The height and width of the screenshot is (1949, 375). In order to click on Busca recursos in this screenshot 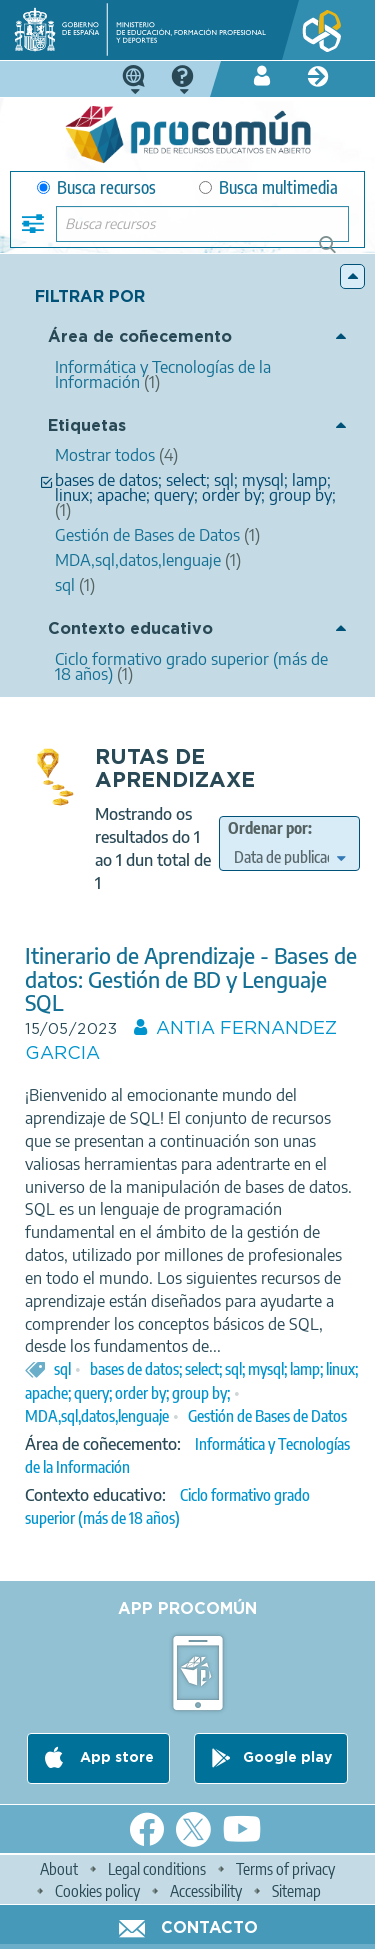, I will do `click(96, 187)`.